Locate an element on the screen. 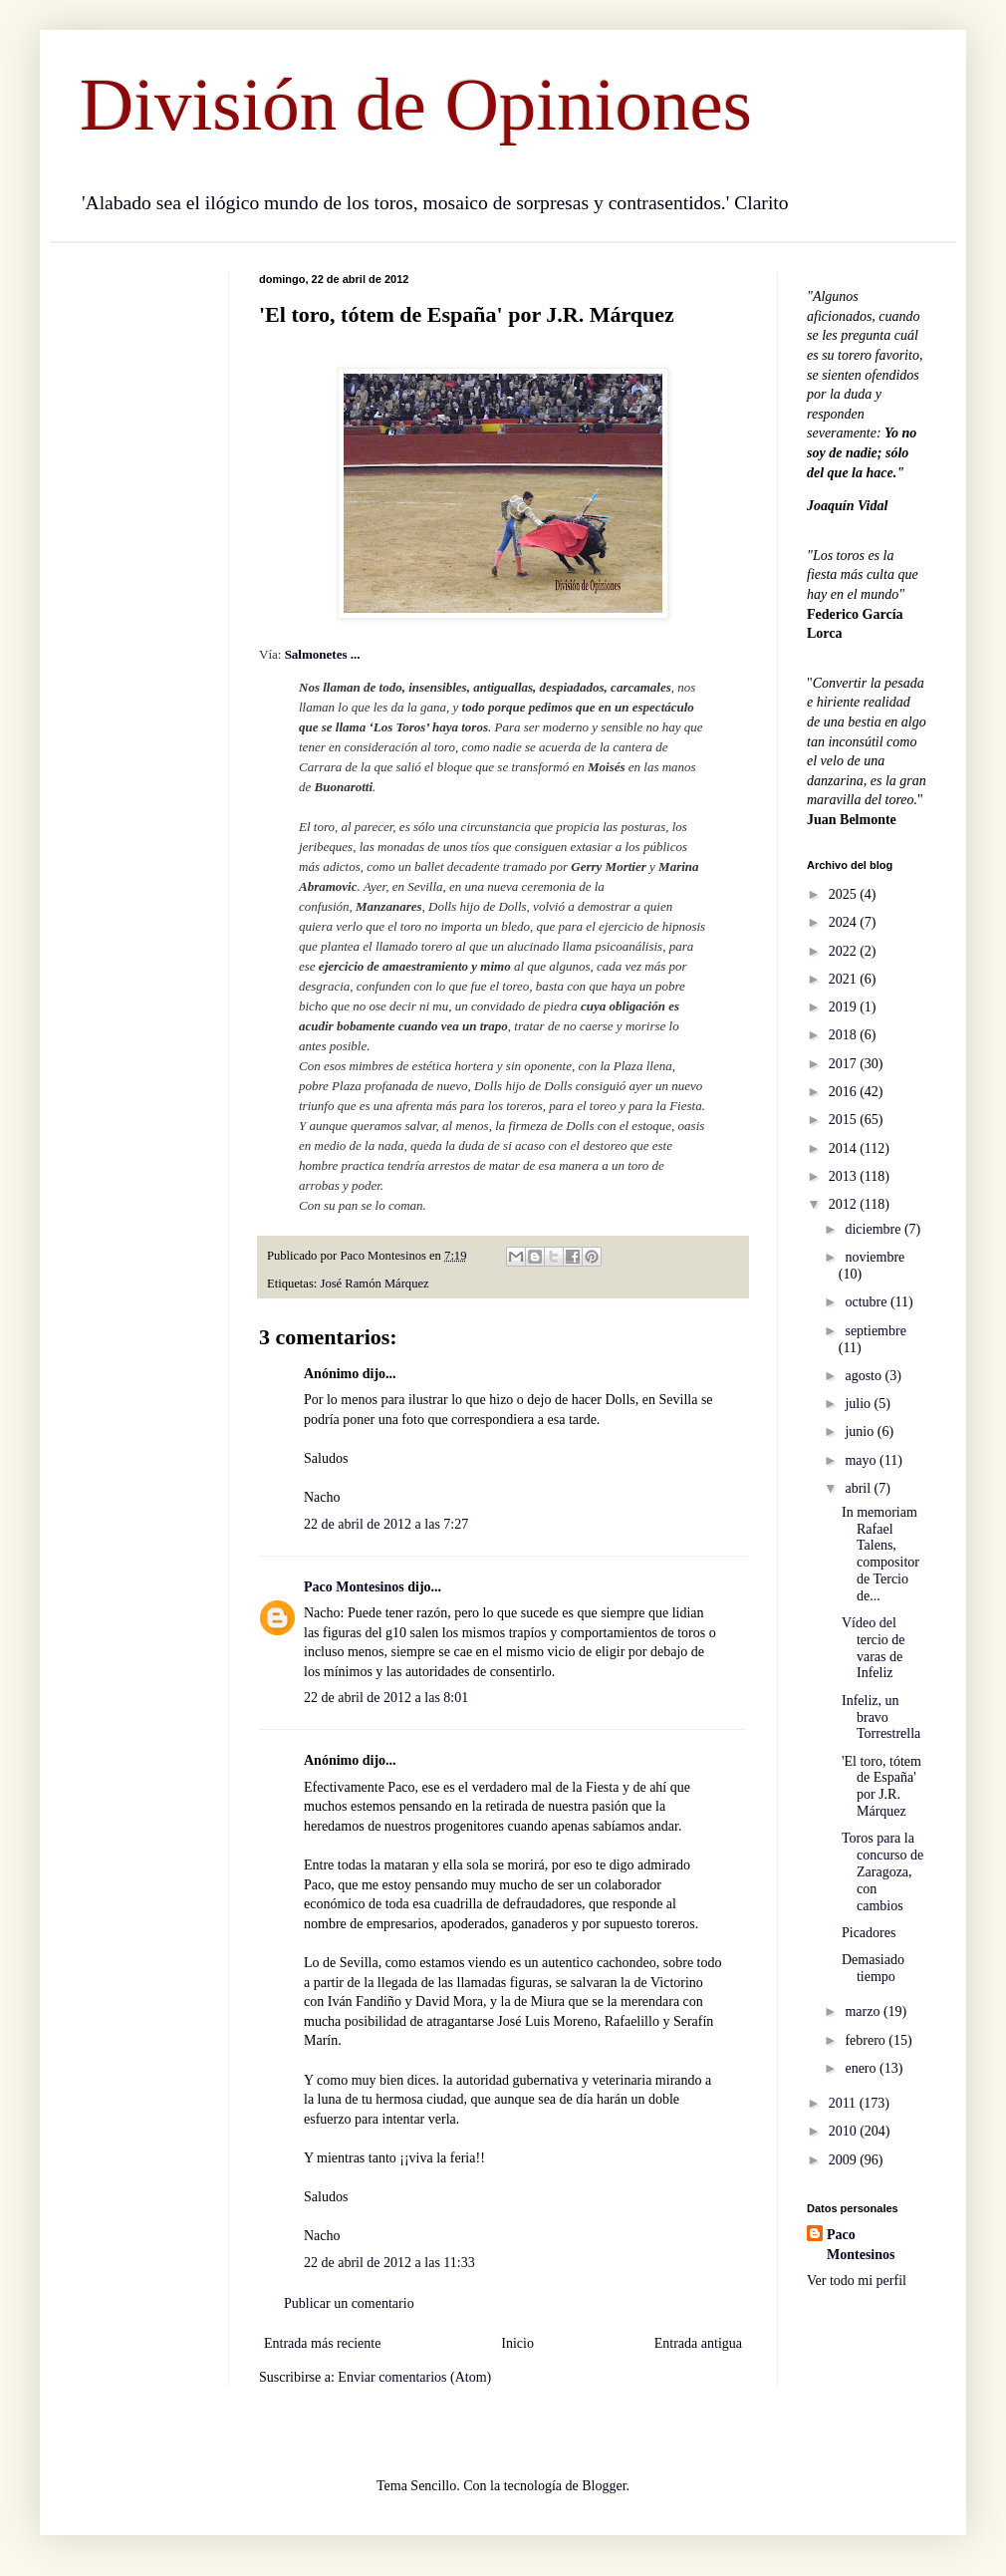 This screenshot has width=1006, height=2576. septiembre is located at coordinates (875, 1330).